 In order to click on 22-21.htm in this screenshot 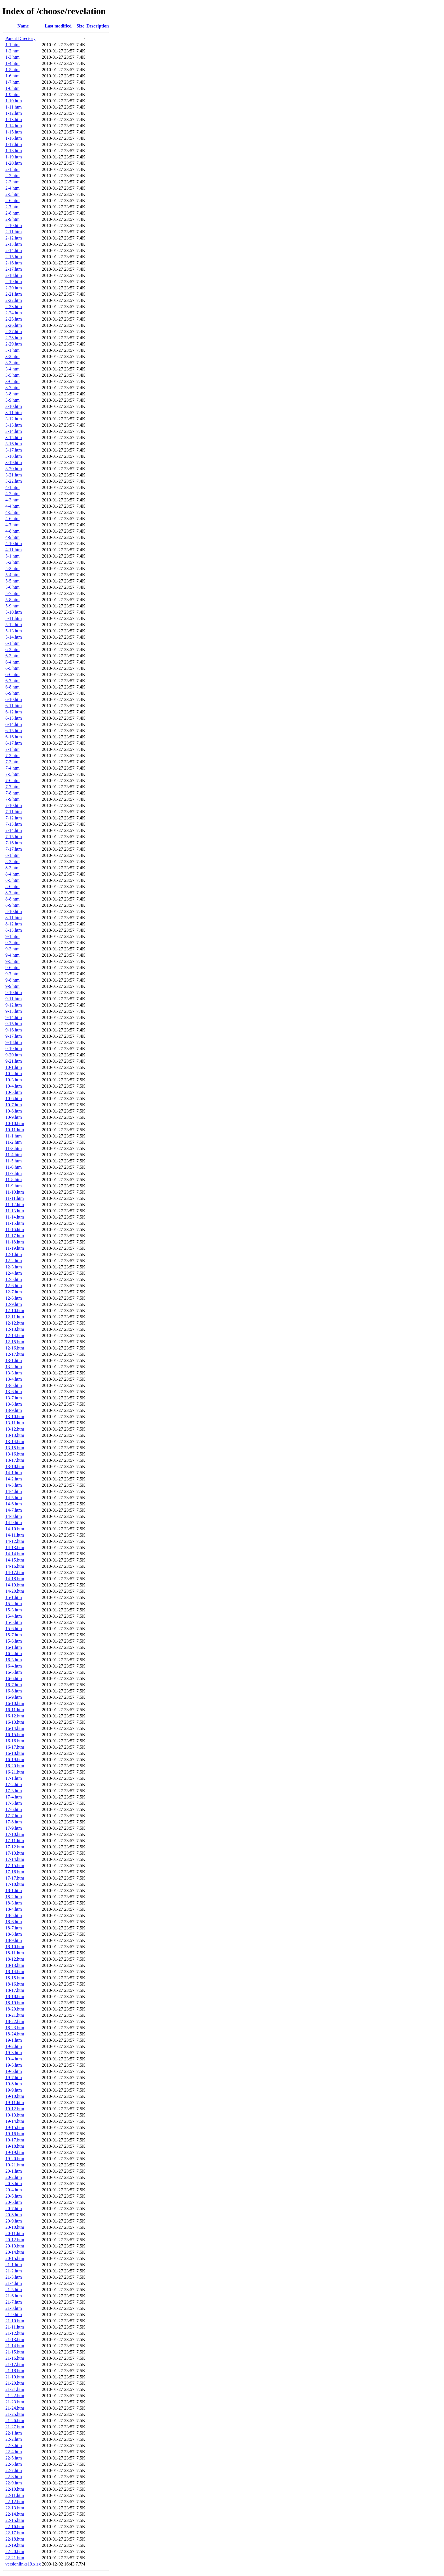, I will do `click(14, 2557)`.